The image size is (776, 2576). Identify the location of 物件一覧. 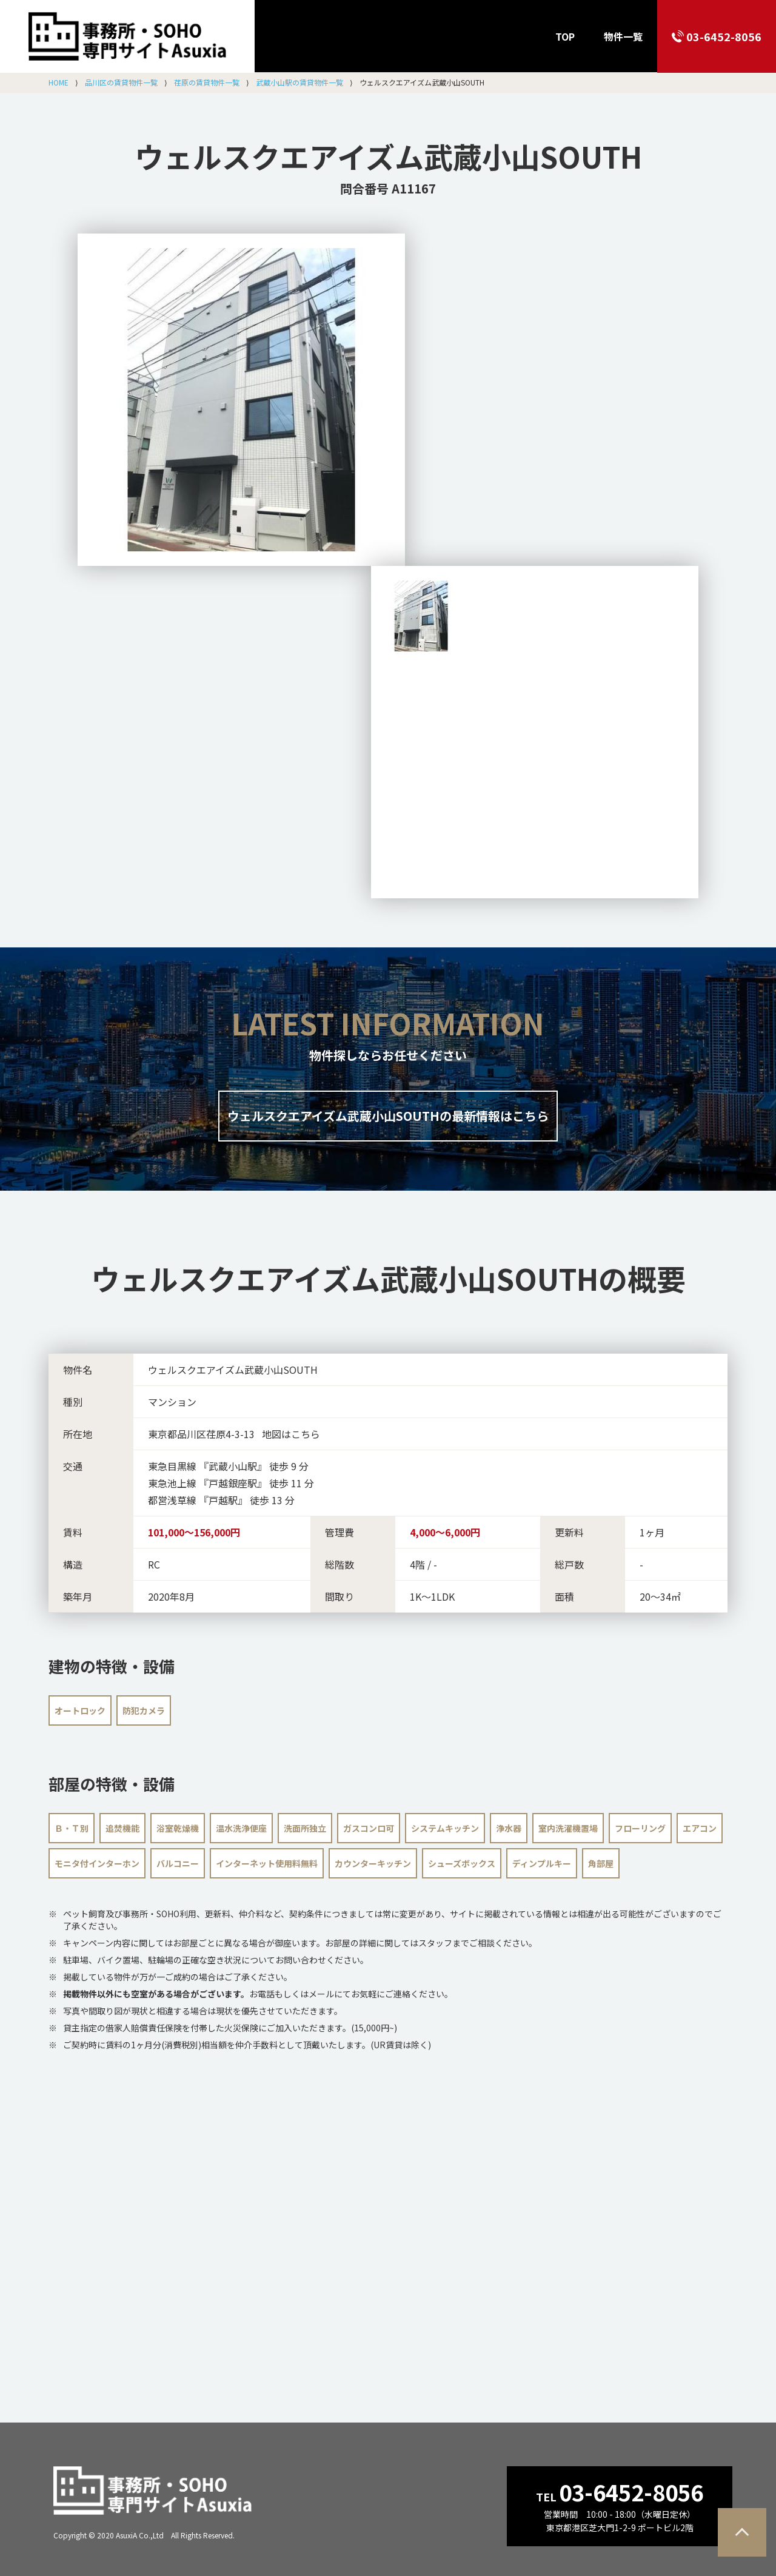
(623, 36).